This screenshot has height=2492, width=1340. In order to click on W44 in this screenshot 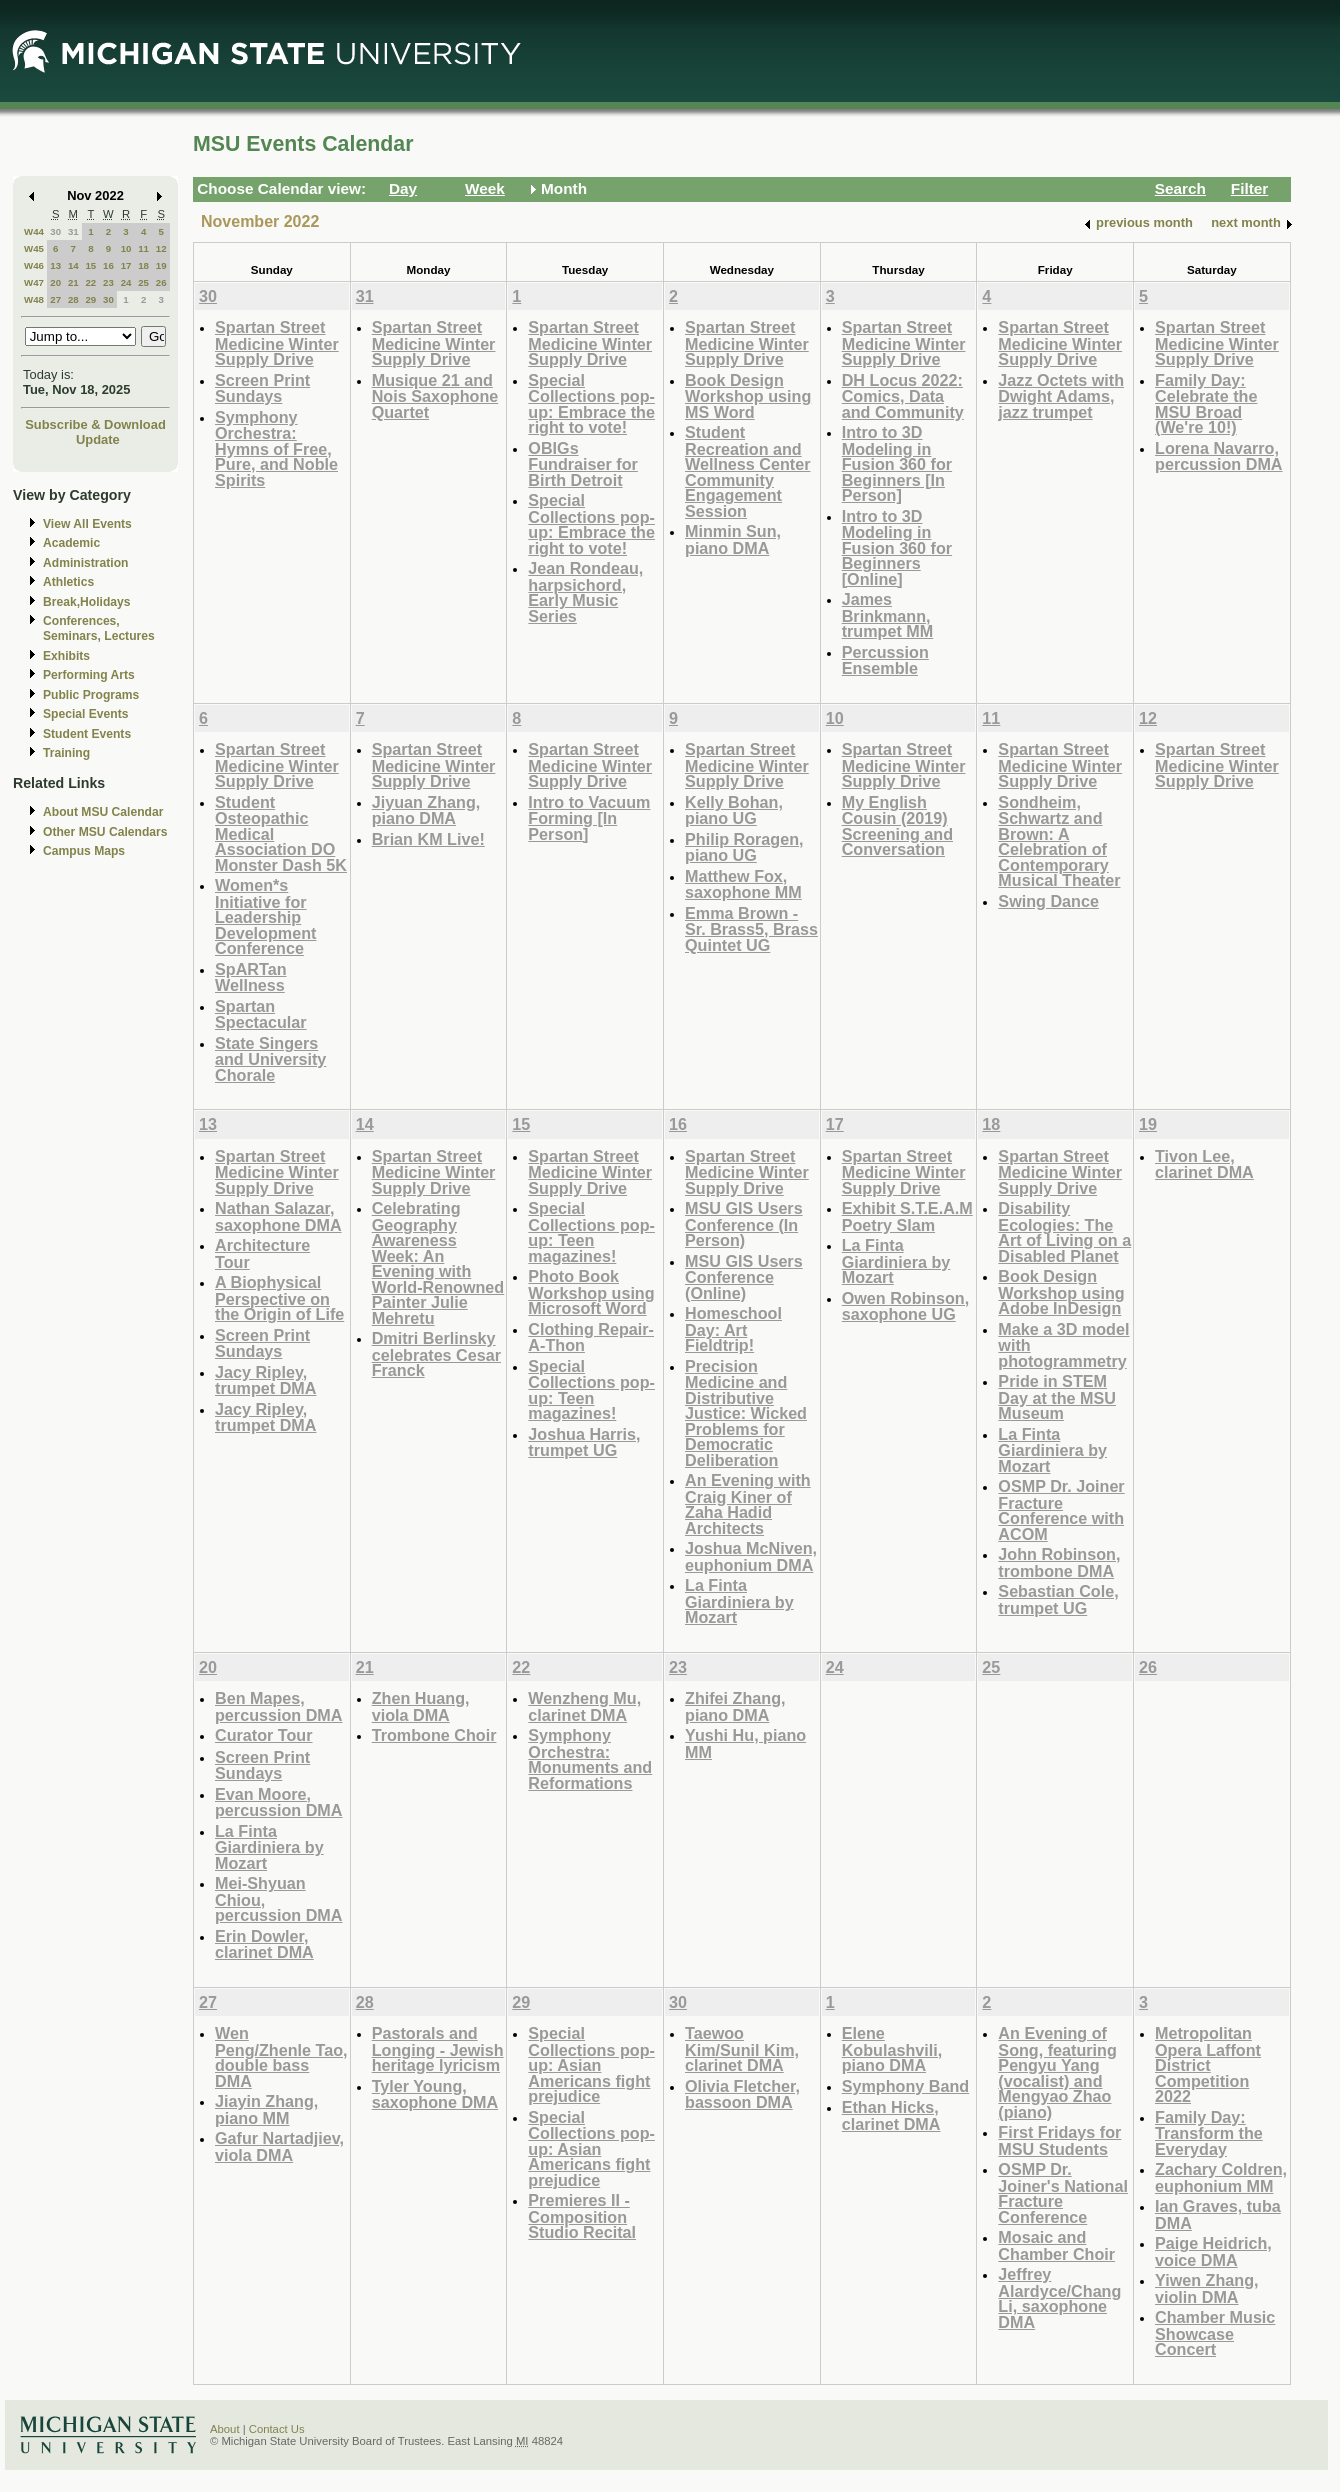, I will do `click(34, 231)`.